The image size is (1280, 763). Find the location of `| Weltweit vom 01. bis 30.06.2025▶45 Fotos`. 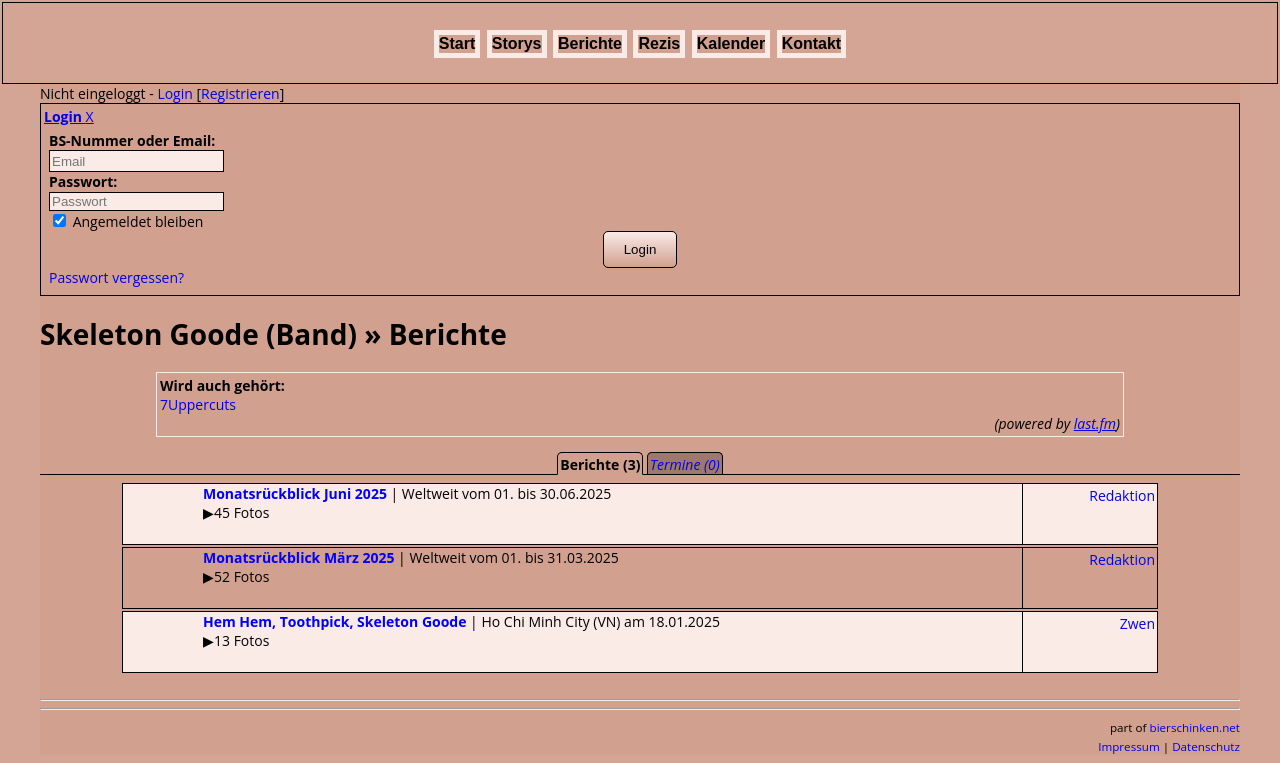

| Weltweit vom 01. bis 30.06.2025▶45 Fotos is located at coordinates (367, 503).